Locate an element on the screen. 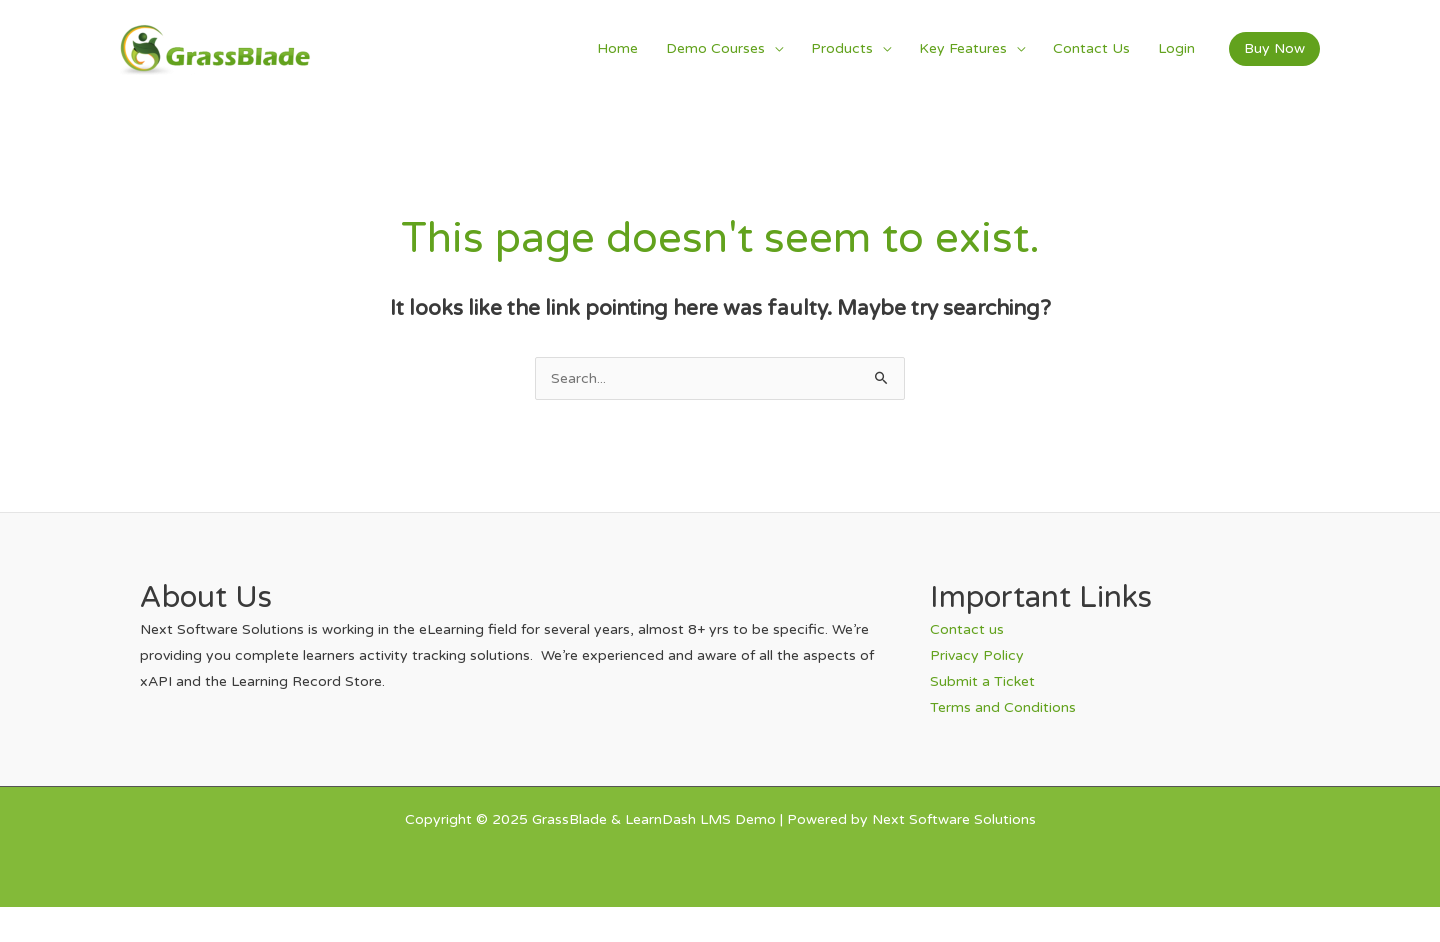 Image resolution: width=1440 pixels, height=942 pixels. Home is located at coordinates (617, 48).